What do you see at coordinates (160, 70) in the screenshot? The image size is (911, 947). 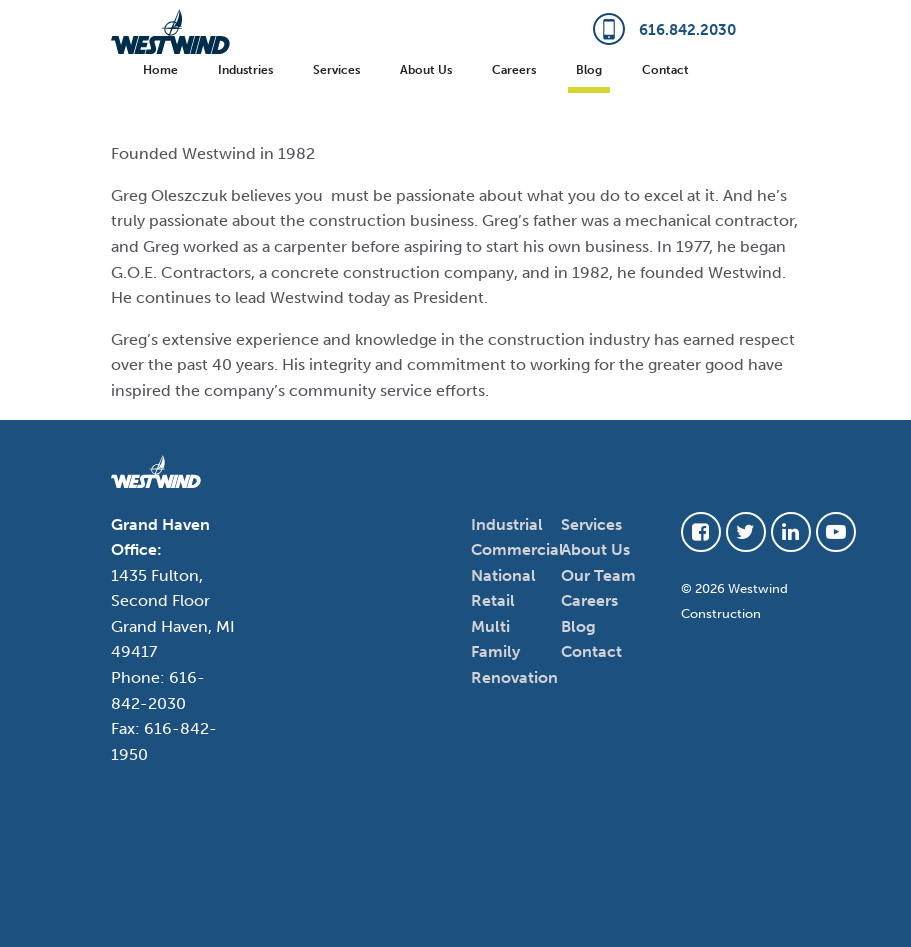 I see `Home` at bounding box center [160, 70].